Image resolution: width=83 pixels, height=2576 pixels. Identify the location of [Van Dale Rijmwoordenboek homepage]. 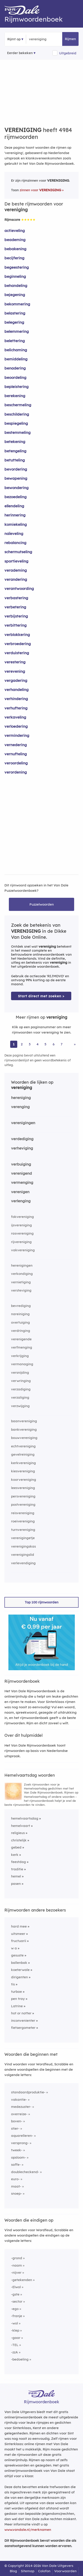
(24, 11).